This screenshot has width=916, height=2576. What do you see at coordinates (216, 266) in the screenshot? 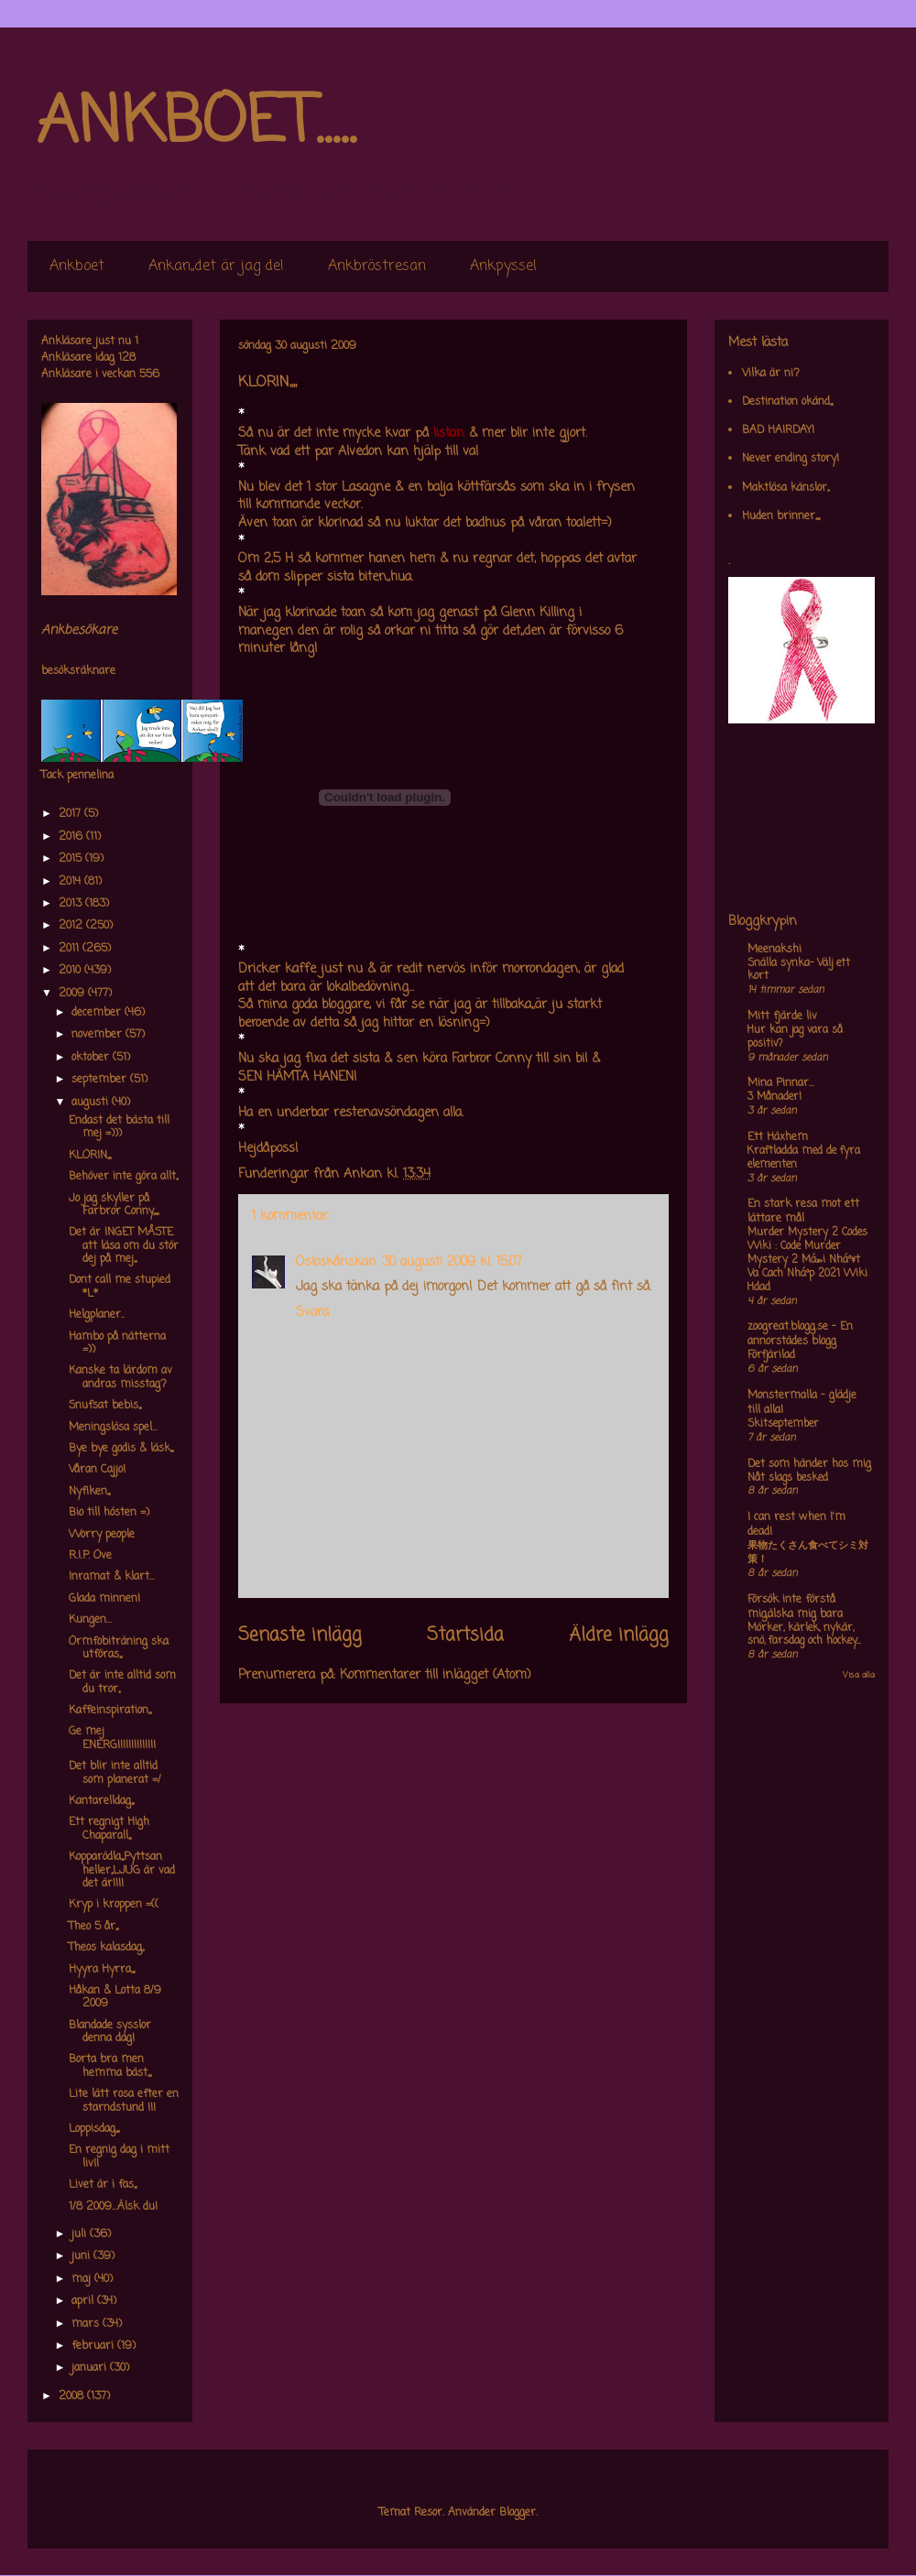
I see `Ankan,,det är jag de!` at bounding box center [216, 266].